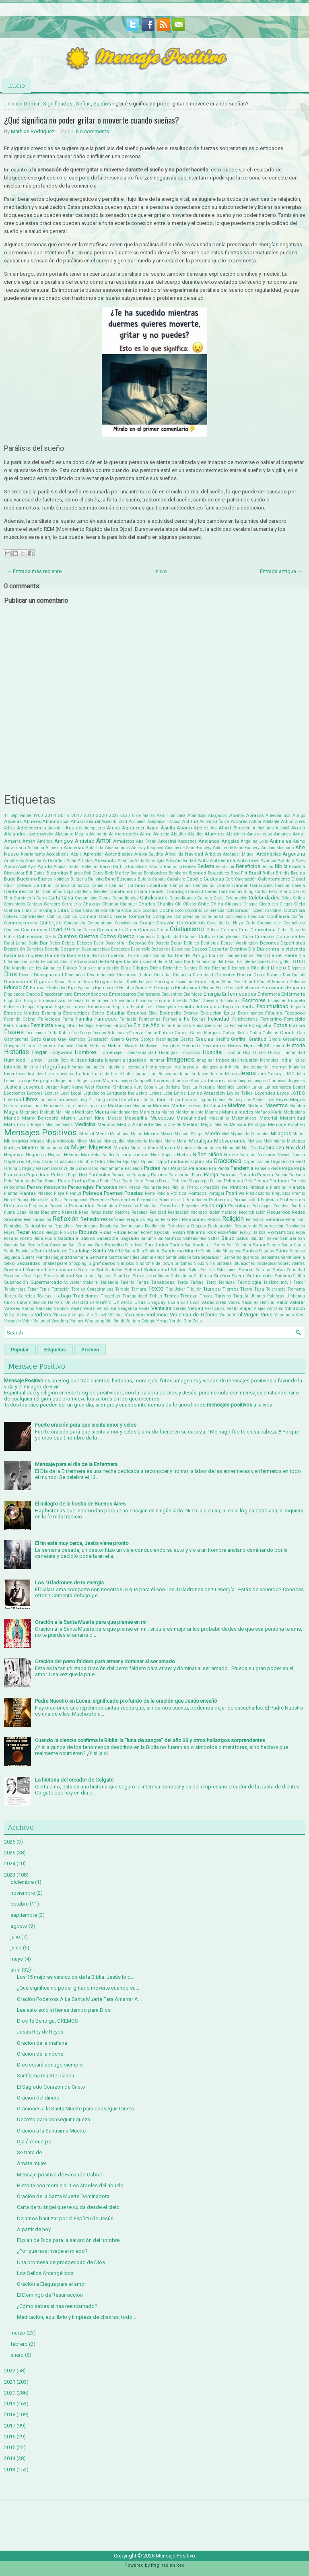 The height and width of the screenshot is (2576, 309). Describe the element at coordinates (194, 1270) in the screenshot. I see `Soltar` at that location.